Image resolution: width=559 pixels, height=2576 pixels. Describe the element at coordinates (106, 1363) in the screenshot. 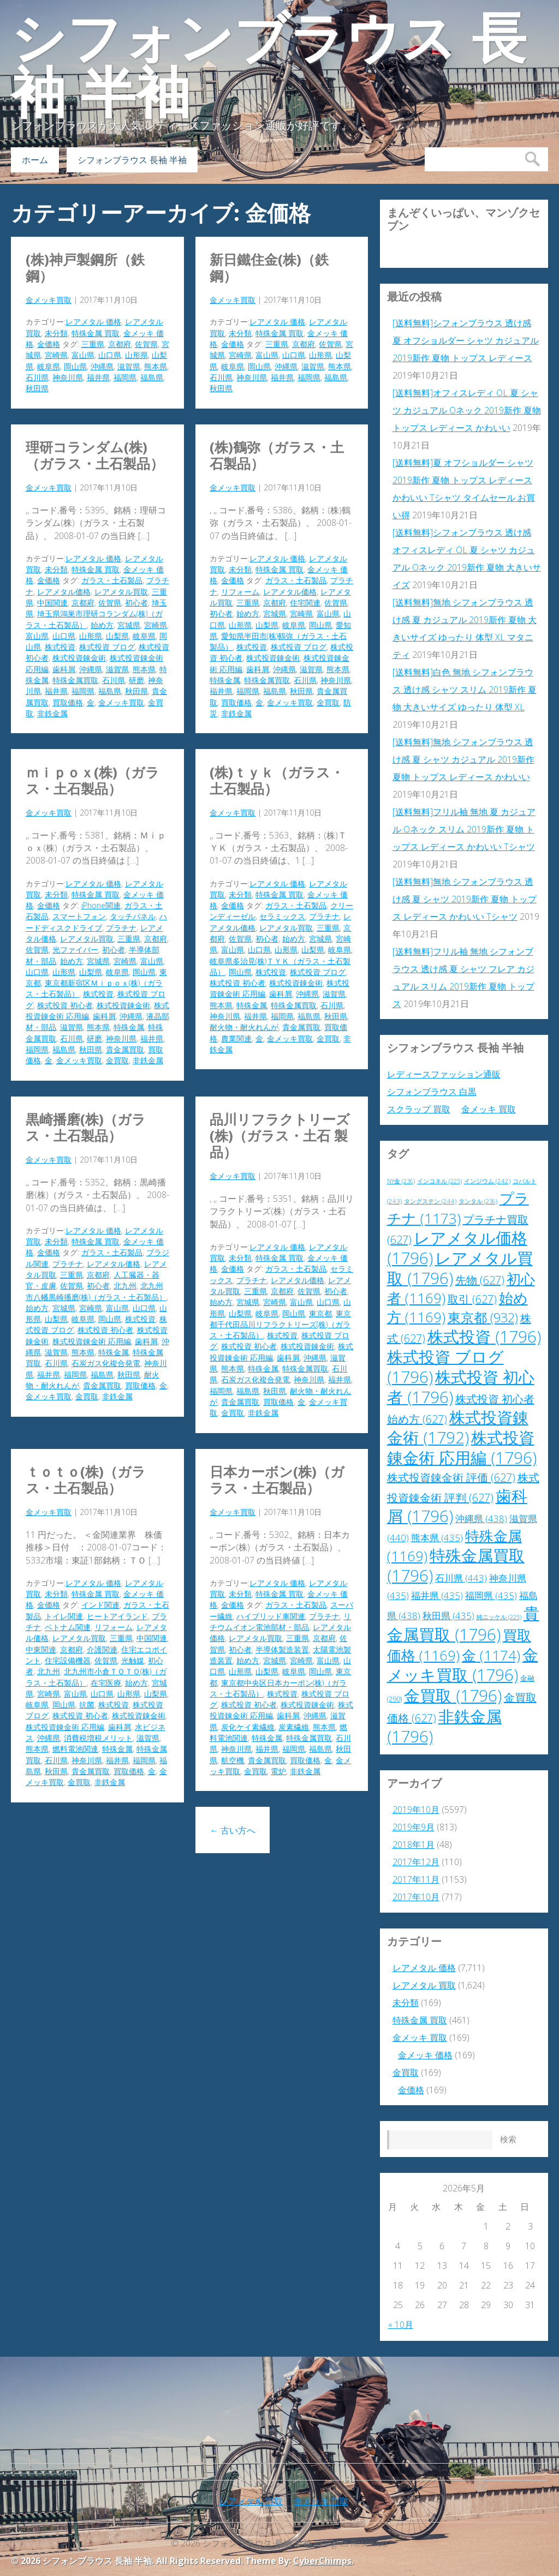

I see `石炭ガス化複合発電` at that location.